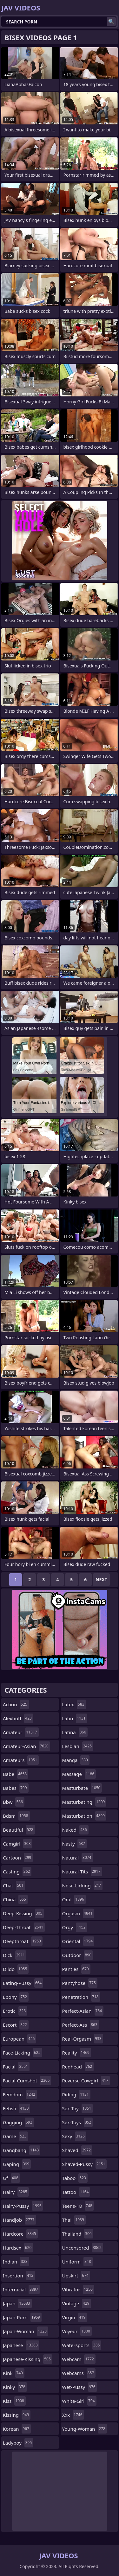 The image size is (119, 2576). I want to click on reality, so click(76, 2052).